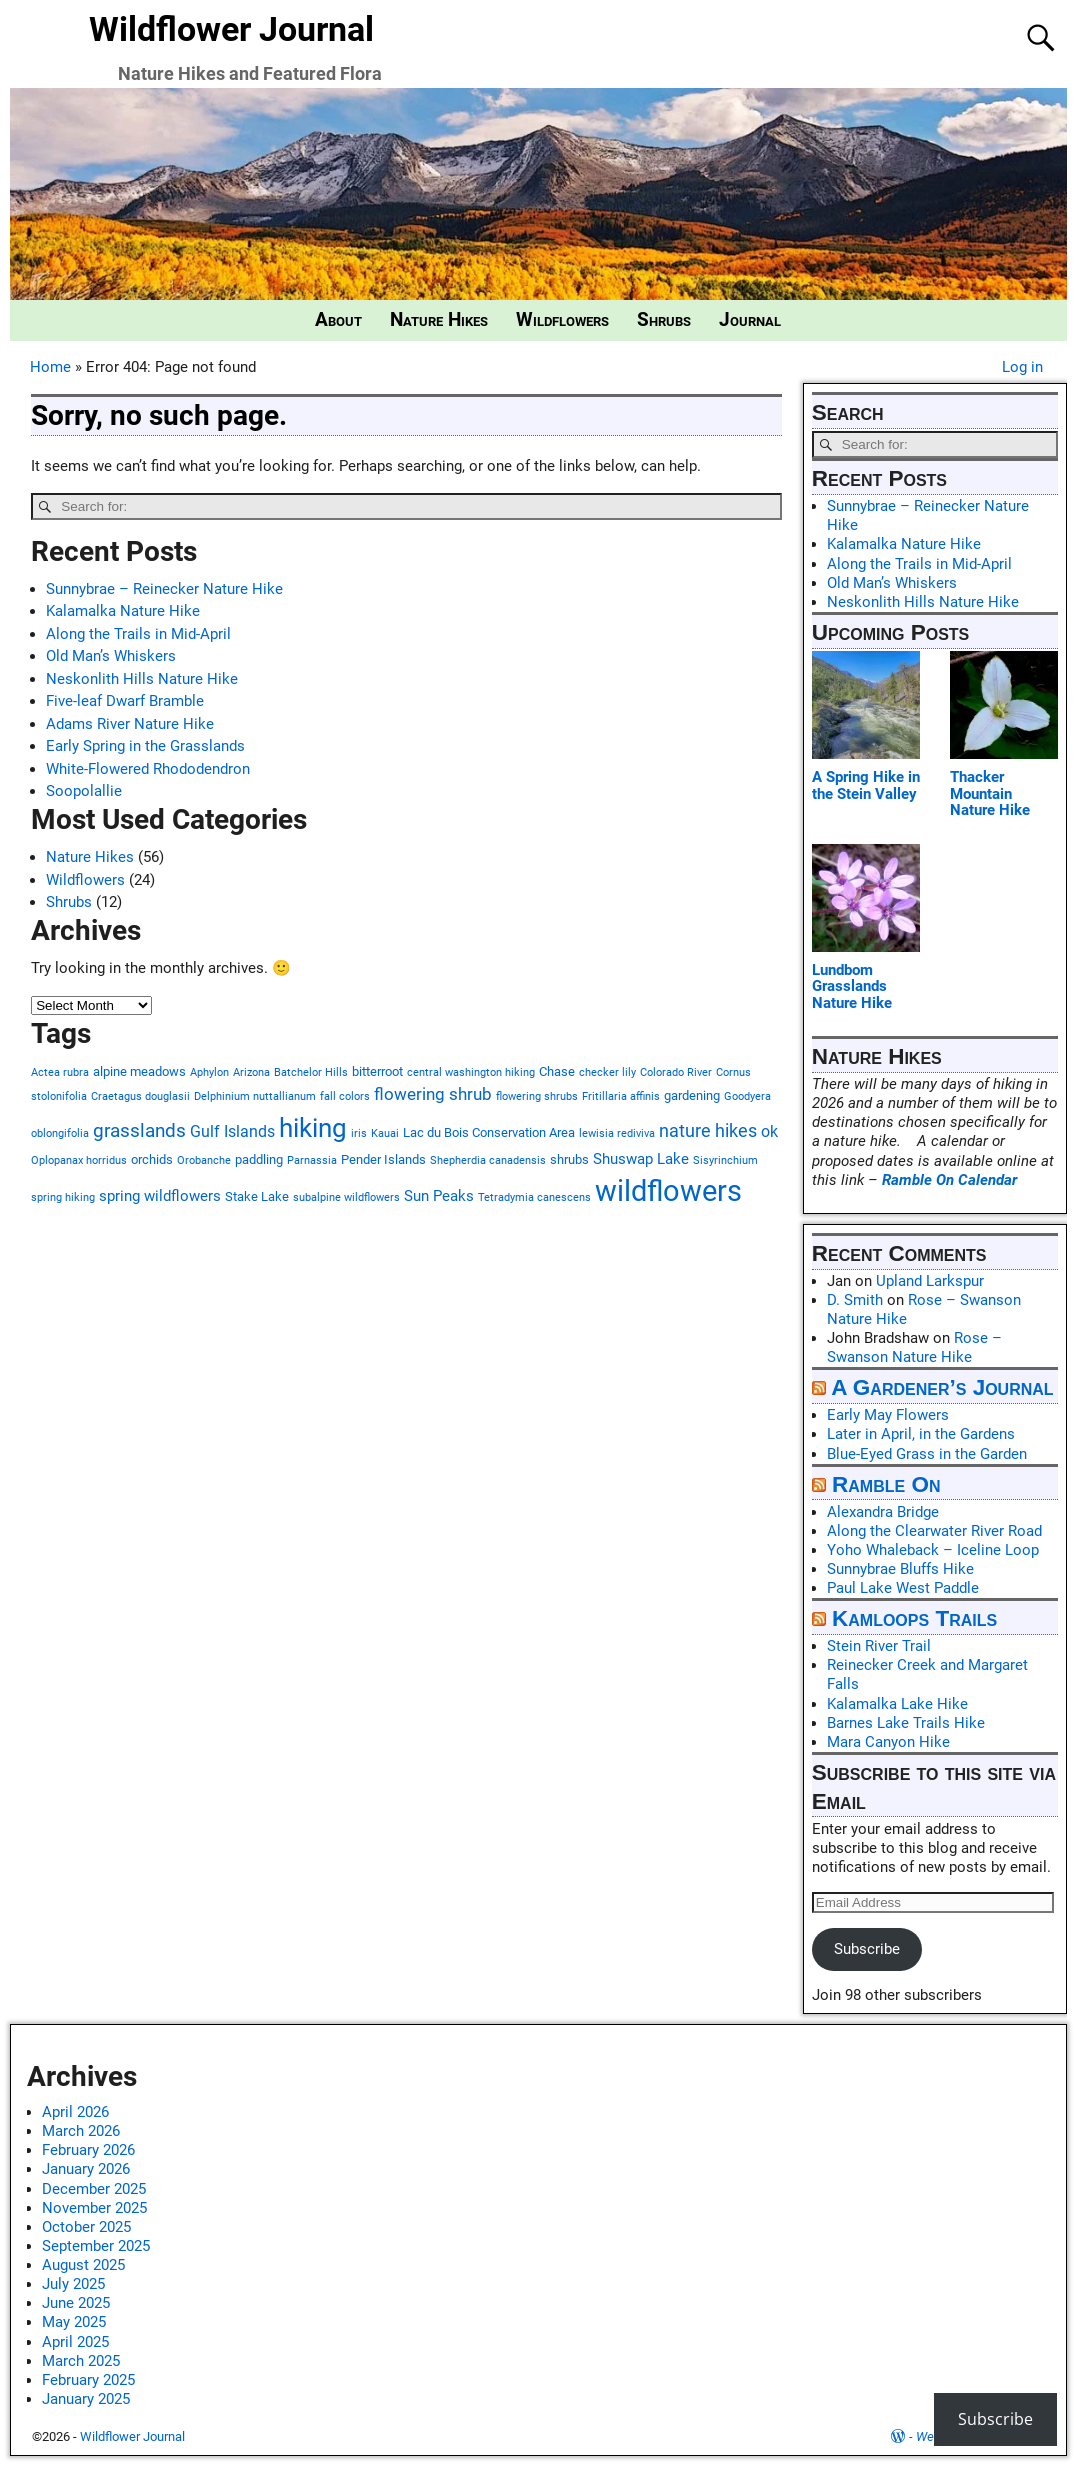  I want to click on May 2025, so click(74, 2322).